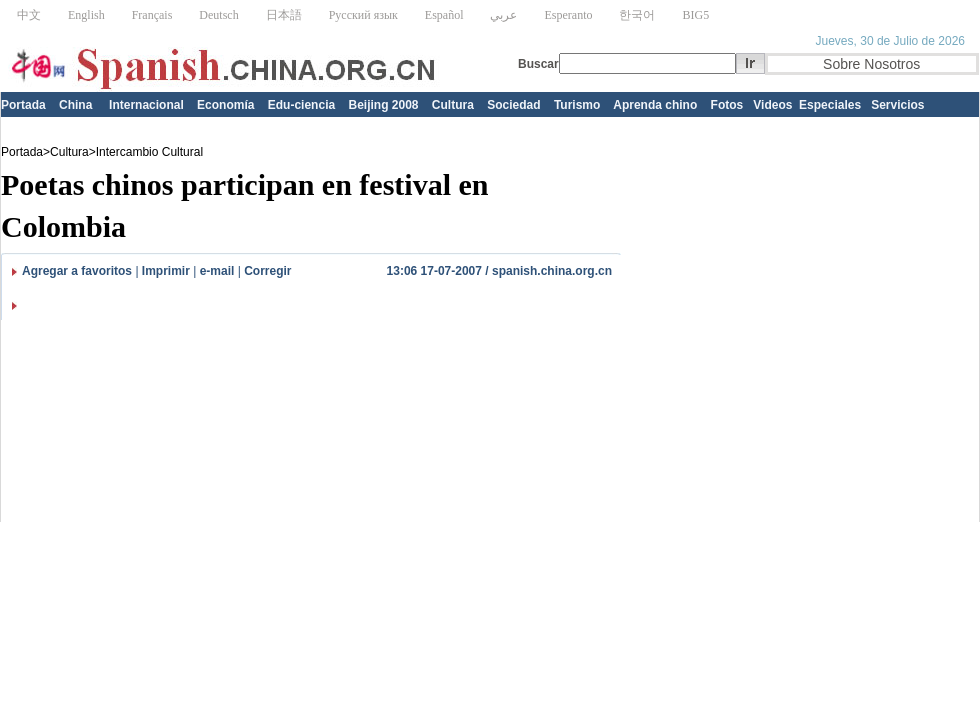 The width and height of the screenshot is (980, 720). Describe the element at coordinates (149, 152) in the screenshot. I see `Intercambio Cultural` at that location.